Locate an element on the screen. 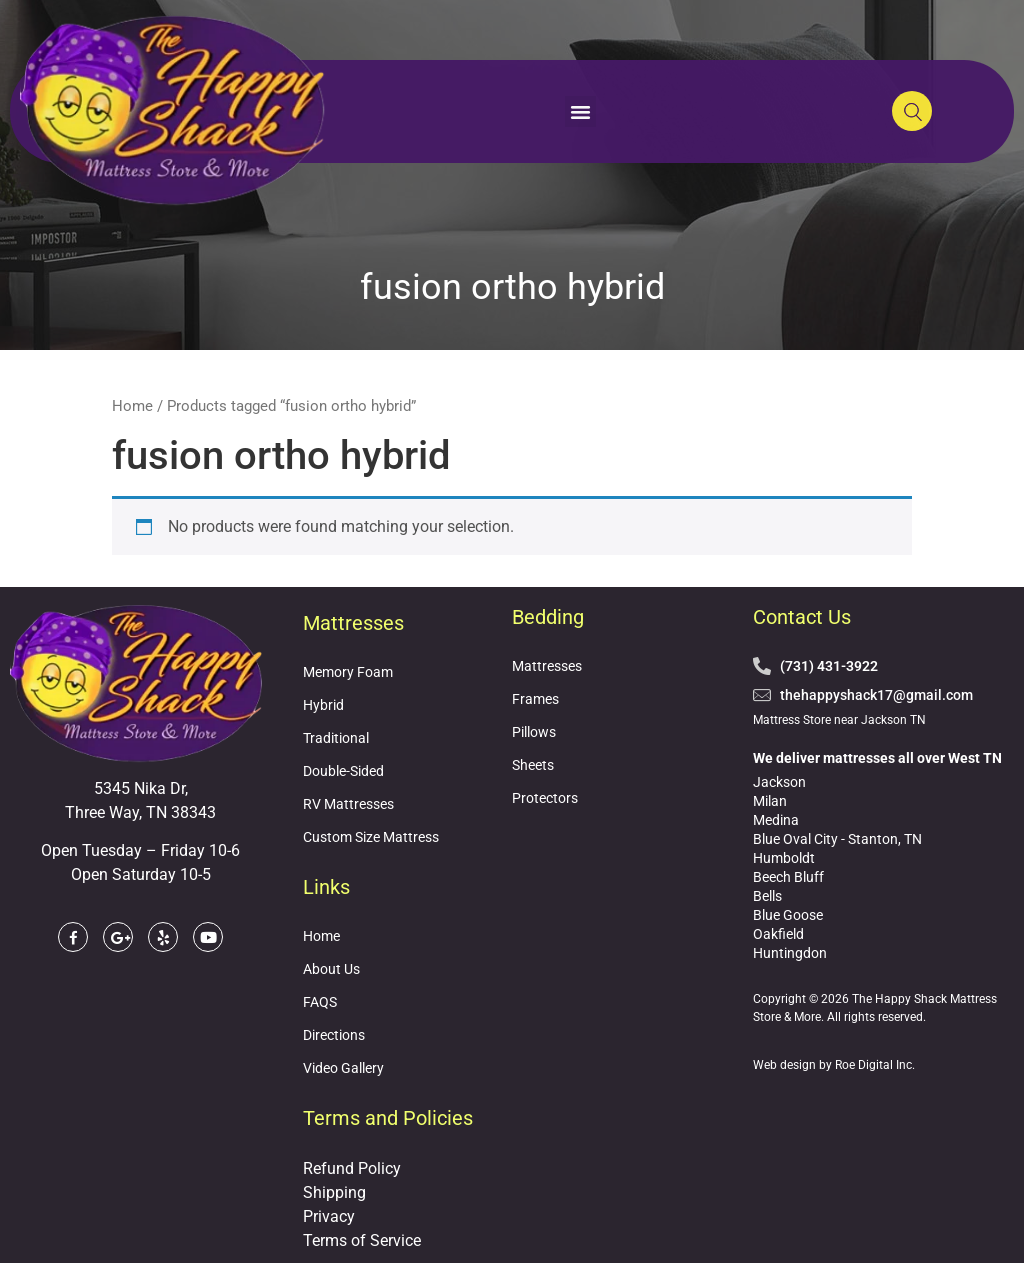  Jackson is located at coordinates (779, 782).